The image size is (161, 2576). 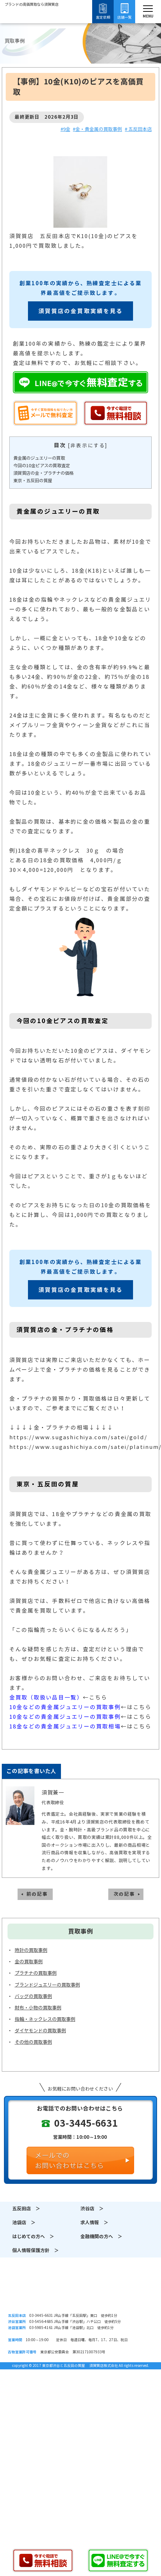 What do you see at coordinates (65, 1726) in the screenshot?
I see `18金などの貴金属ジュエリーの買取相場` at bounding box center [65, 1726].